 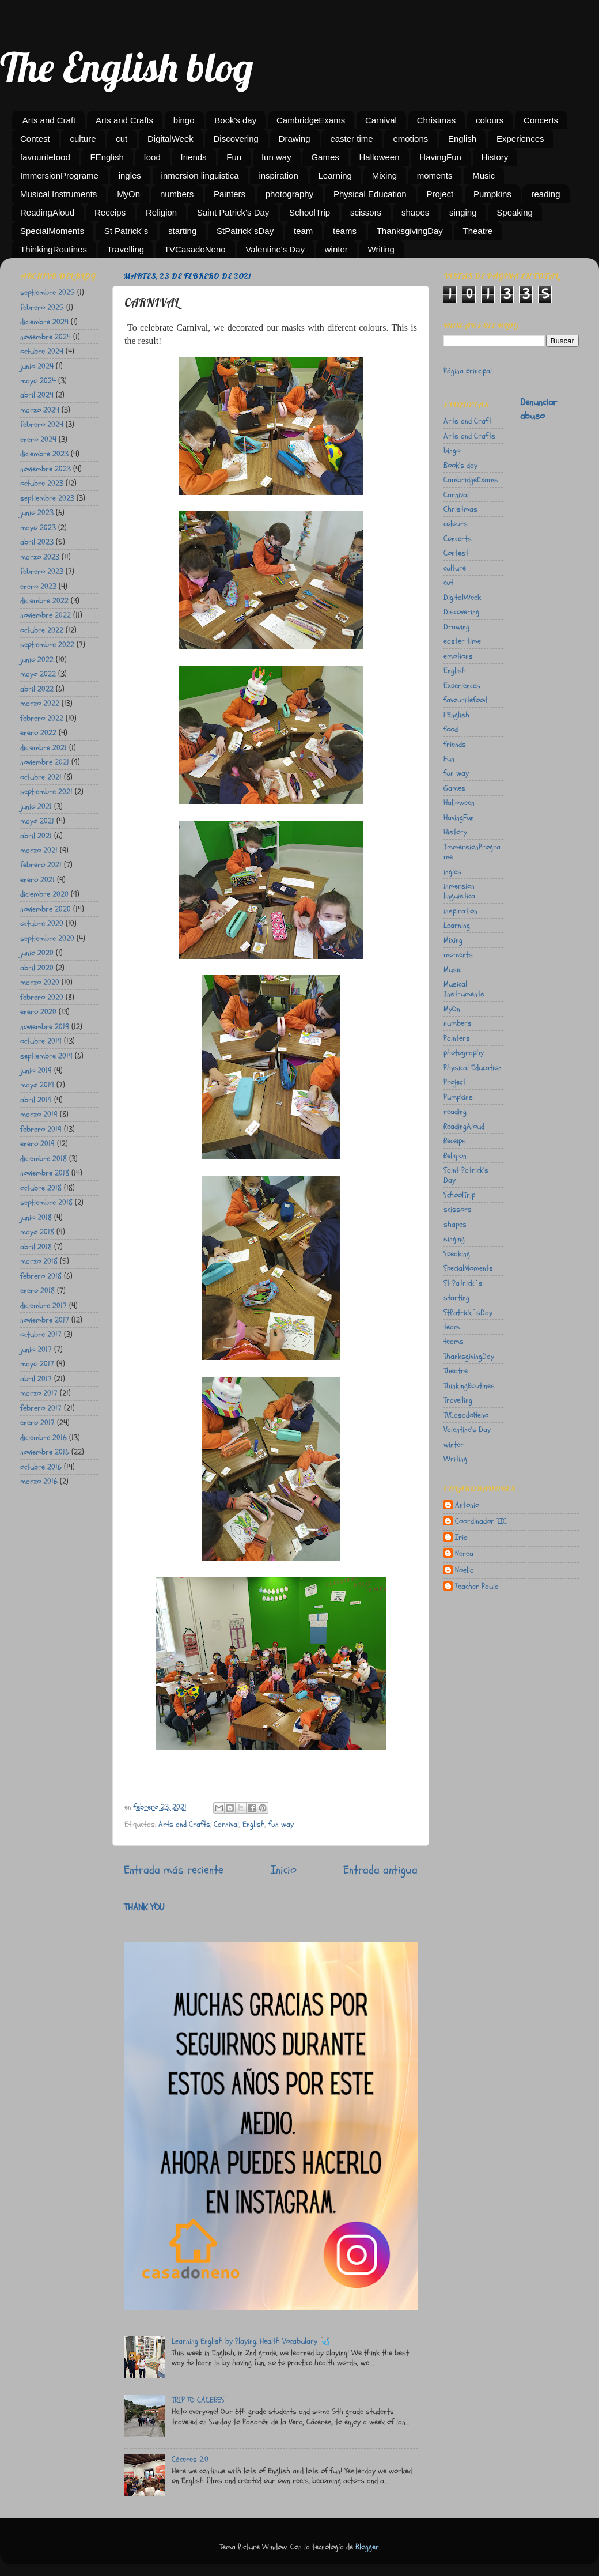 What do you see at coordinates (41, 351) in the screenshot?
I see `octubre 2024` at bounding box center [41, 351].